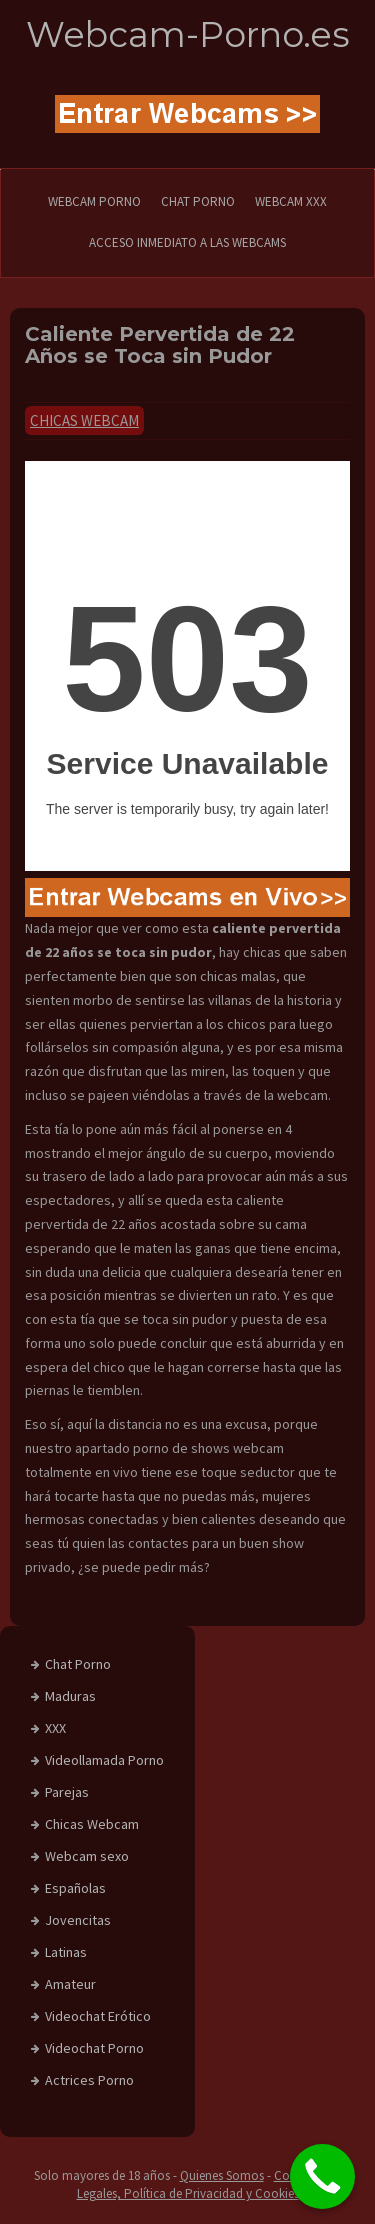  What do you see at coordinates (198, 201) in the screenshot?
I see `CHAT PORNO` at bounding box center [198, 201].